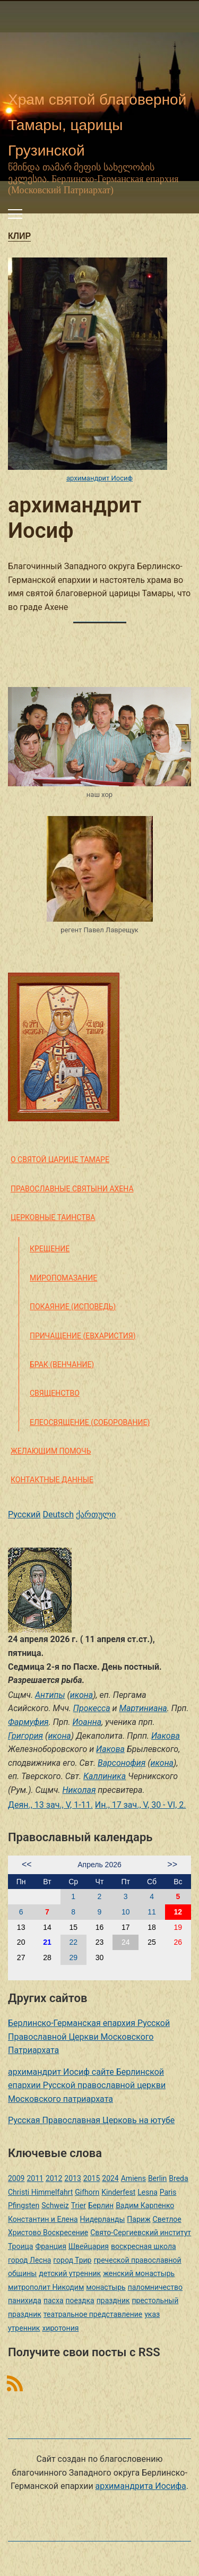  Describe the element at coordinates (126, 1927) in the screenshot. I see `17` at that location.